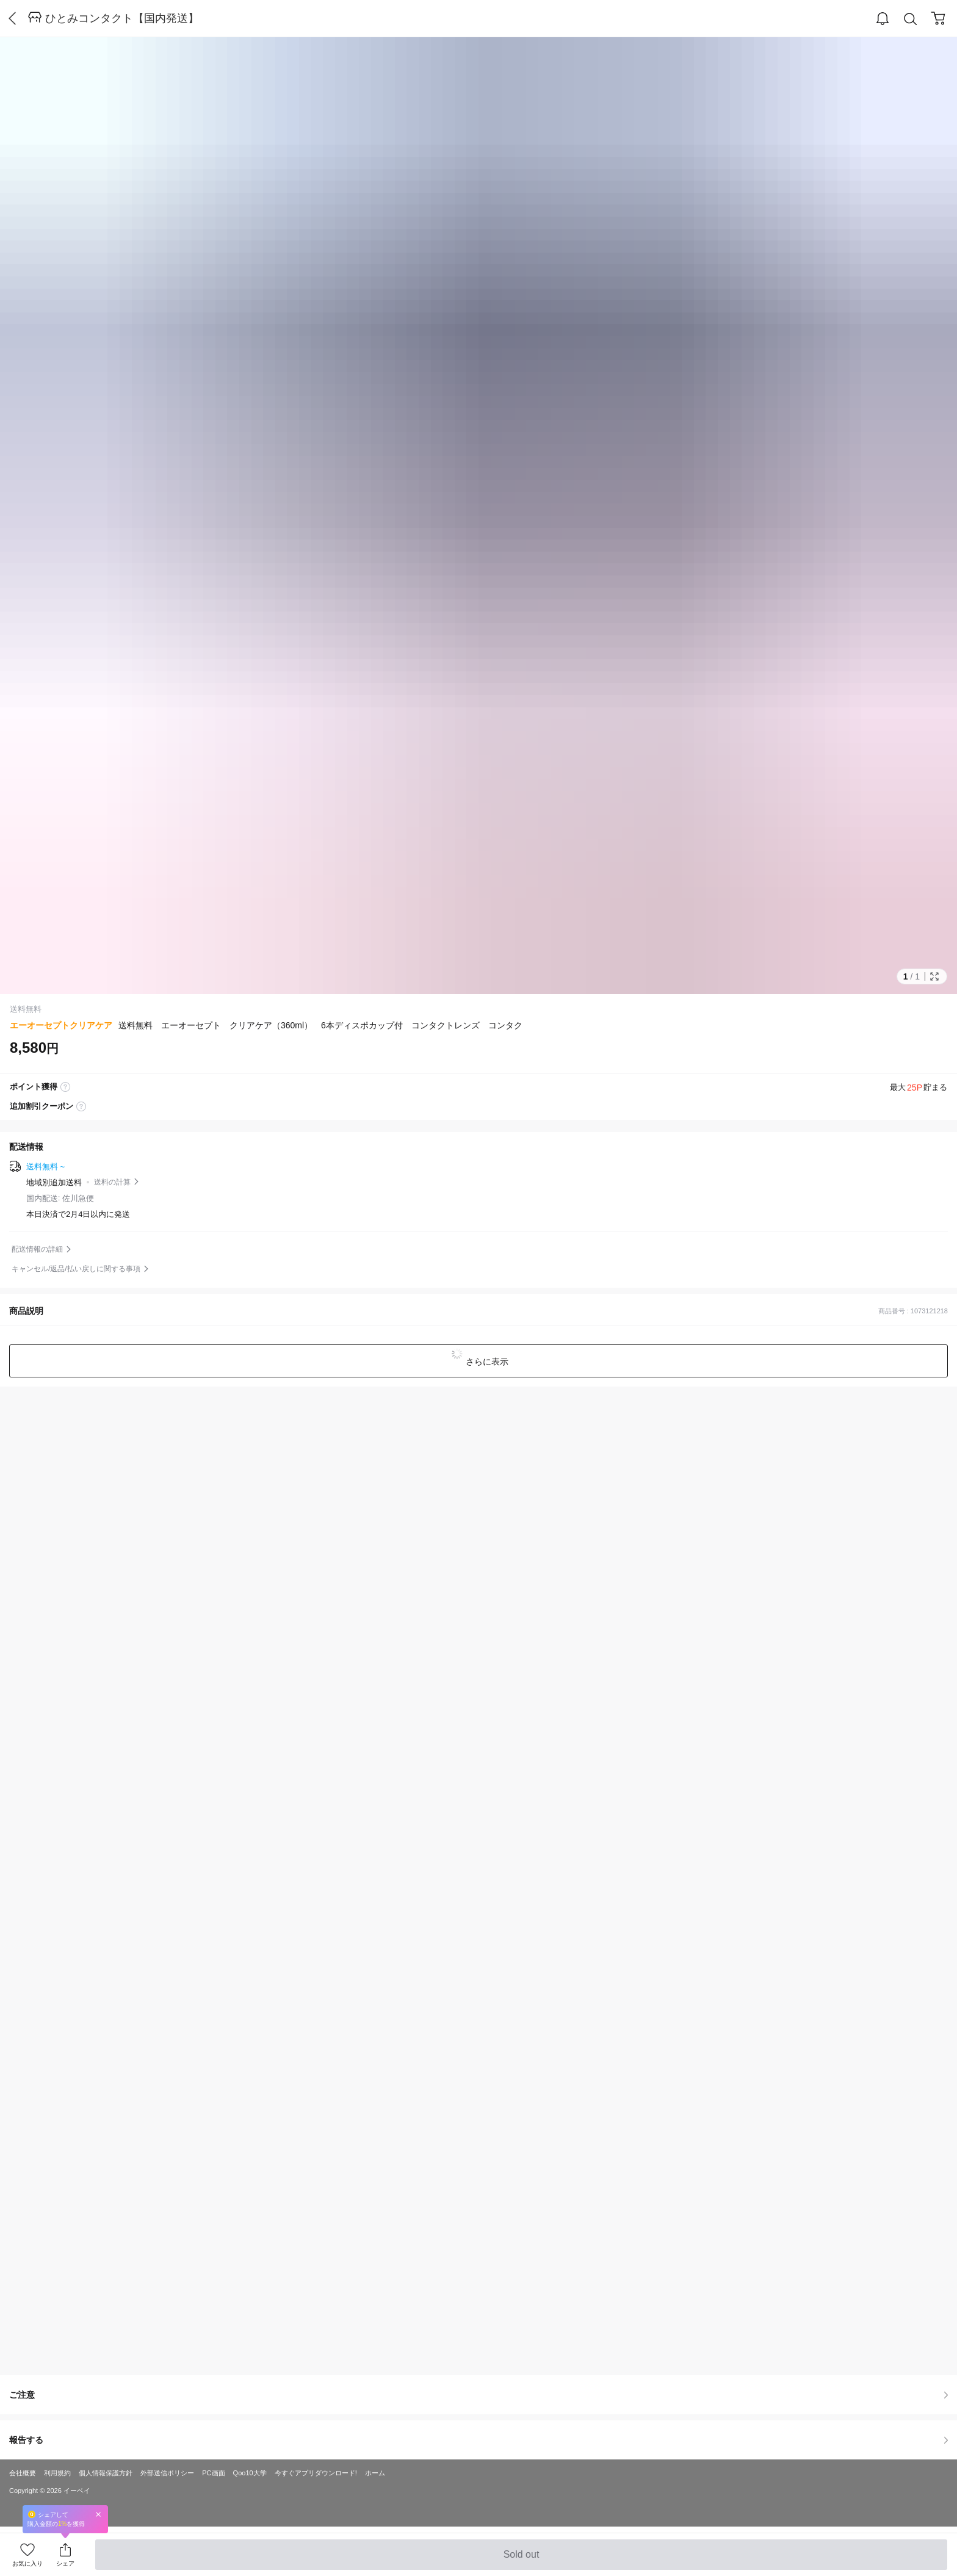 This screenshot has width=957, height=2576. Describe the element at coordinates (316, 2473) in the screenshot. I see `今すぐアプリダウンロード!` at that location.